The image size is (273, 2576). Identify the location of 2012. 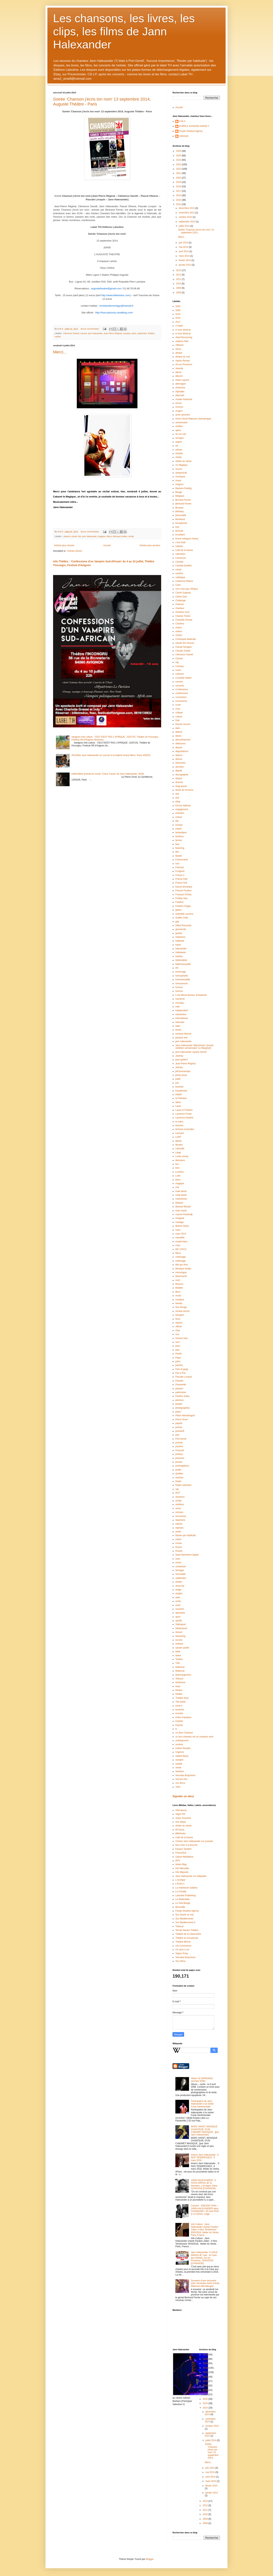
(179, 274).